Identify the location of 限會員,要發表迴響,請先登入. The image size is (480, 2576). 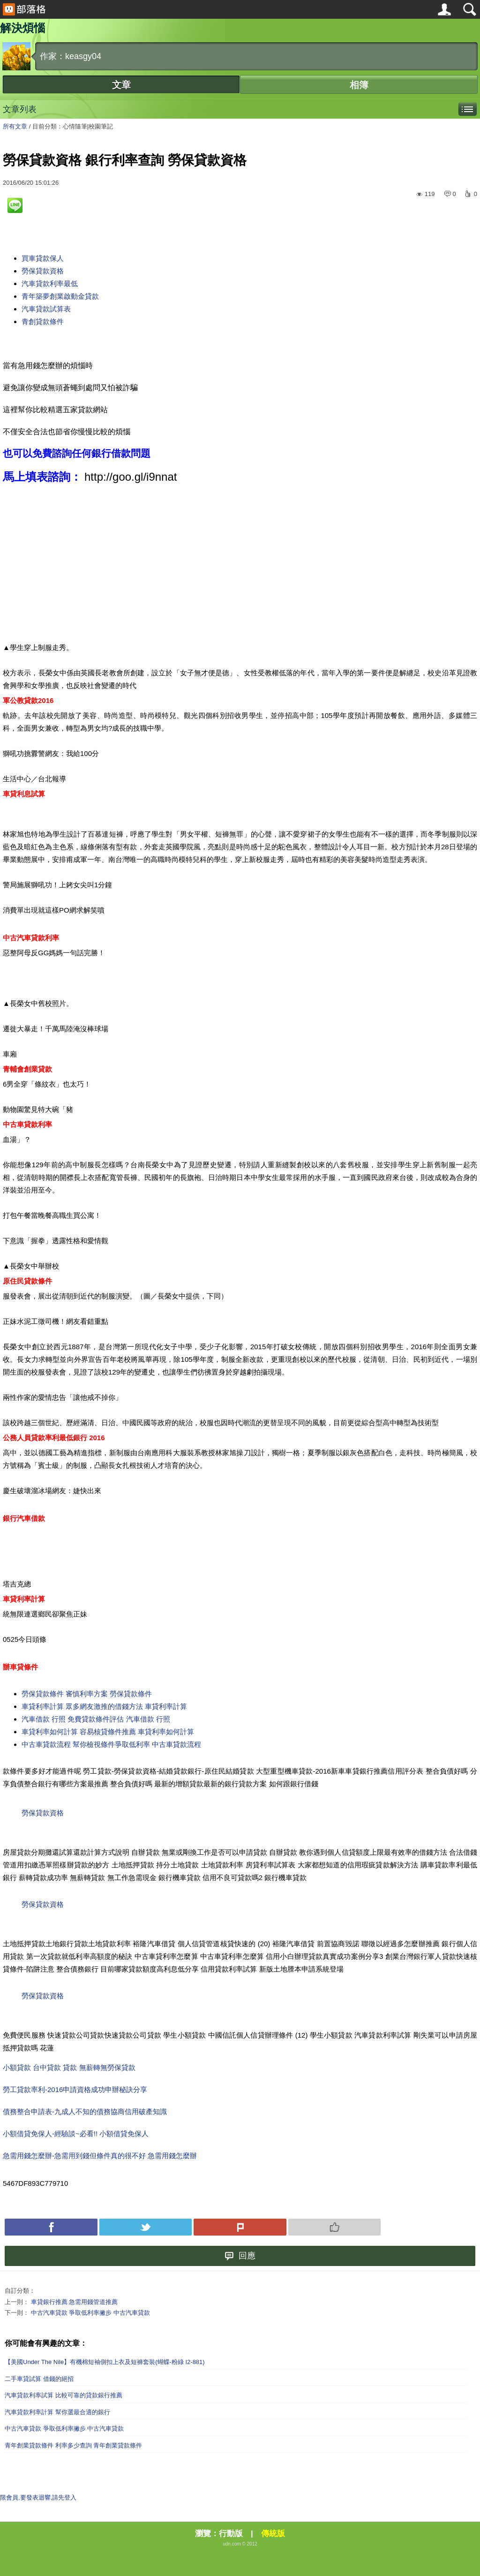
(38, 2497).